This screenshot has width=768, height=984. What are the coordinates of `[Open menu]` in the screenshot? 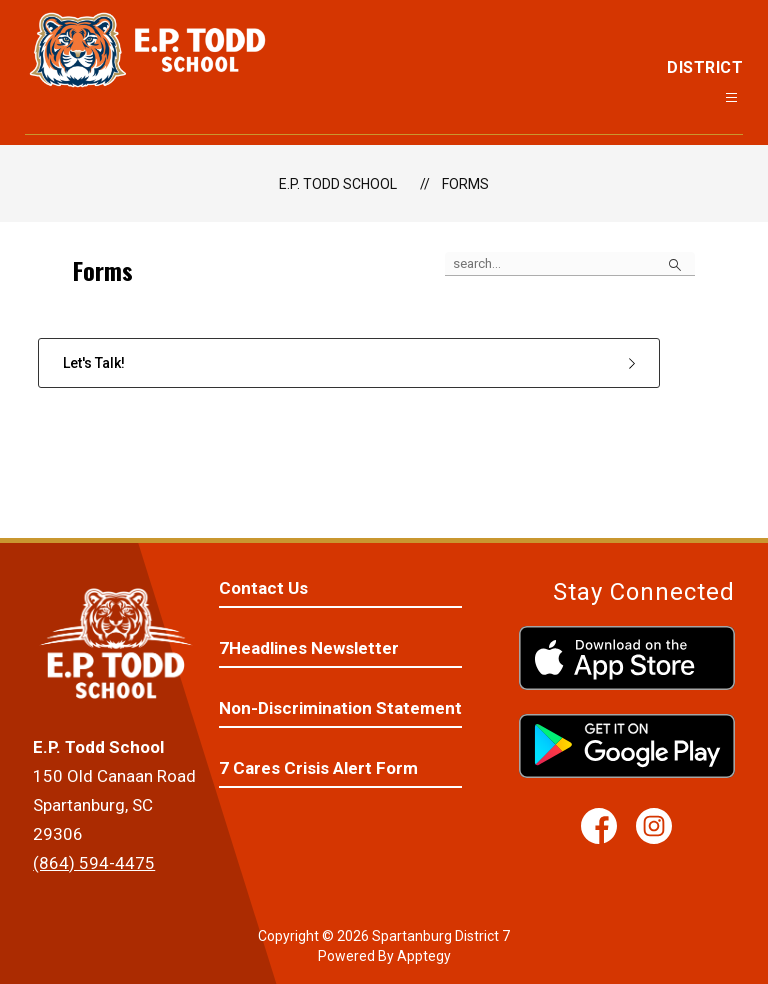 It's located at (731, 97).